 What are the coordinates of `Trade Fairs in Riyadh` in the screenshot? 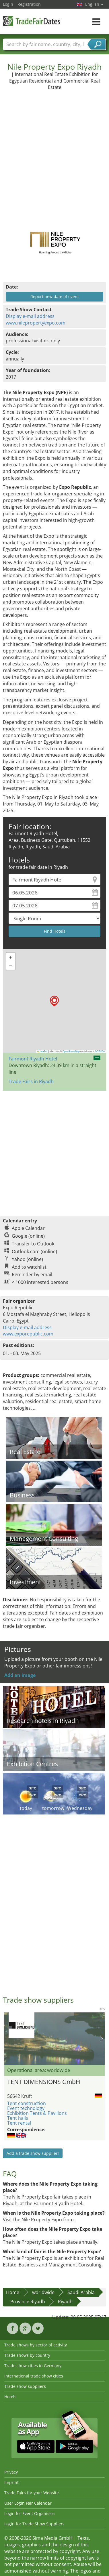 It's located at (31, 1081).